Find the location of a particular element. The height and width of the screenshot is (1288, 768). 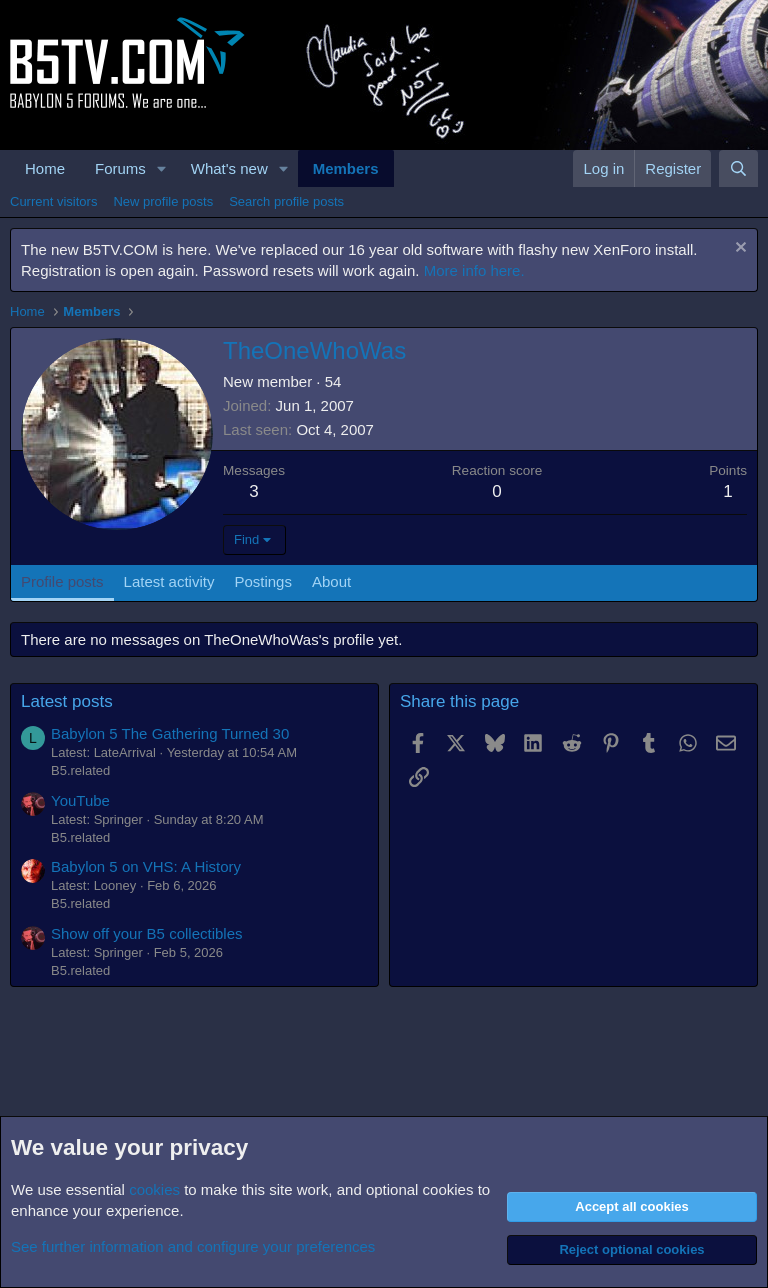

Forums is located at coordinates (120, 168).